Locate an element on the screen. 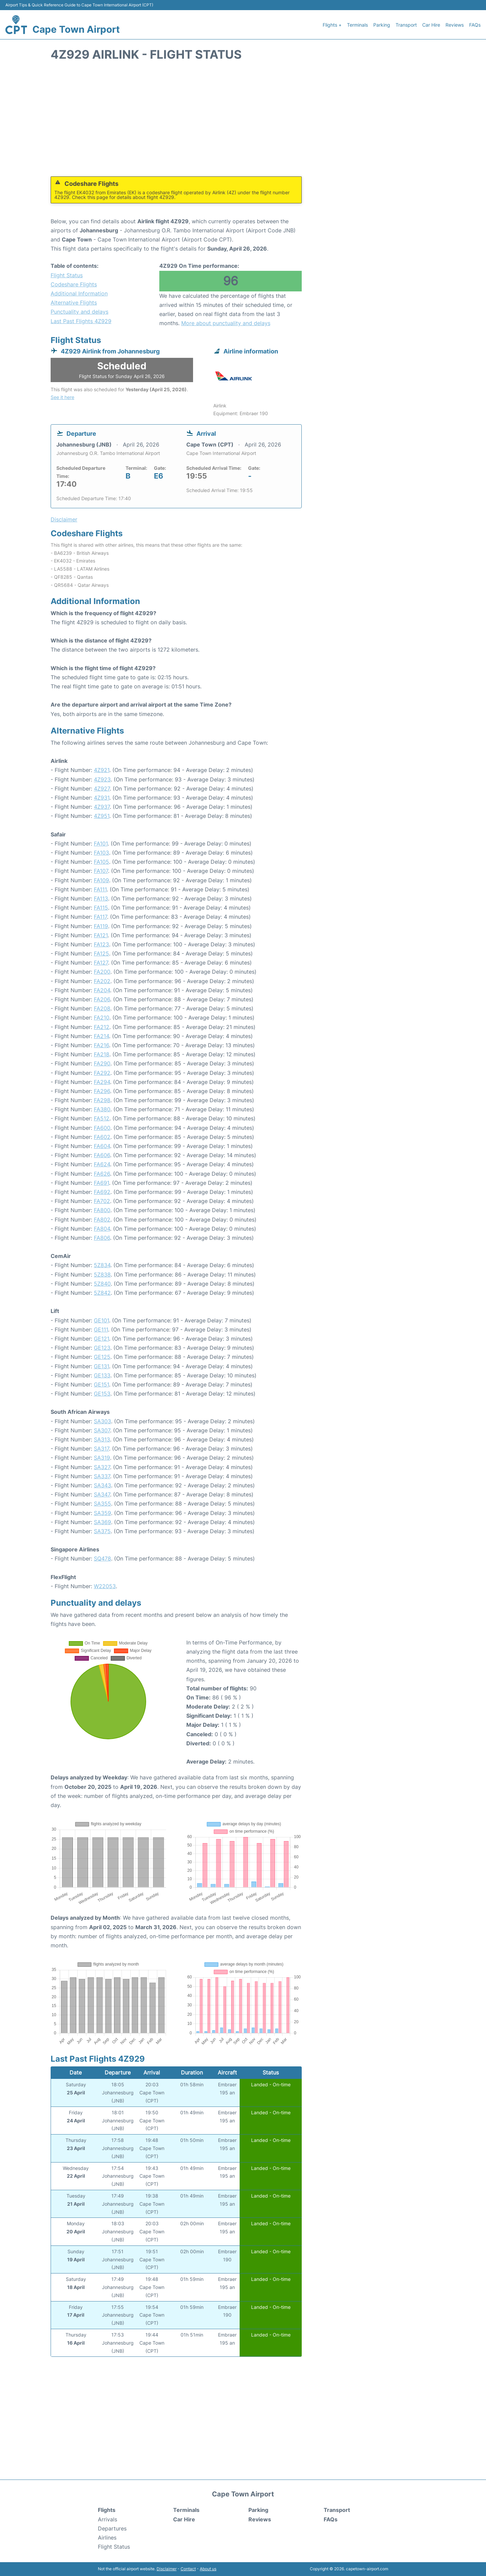  FA103 is located at coordinates (101, 852).